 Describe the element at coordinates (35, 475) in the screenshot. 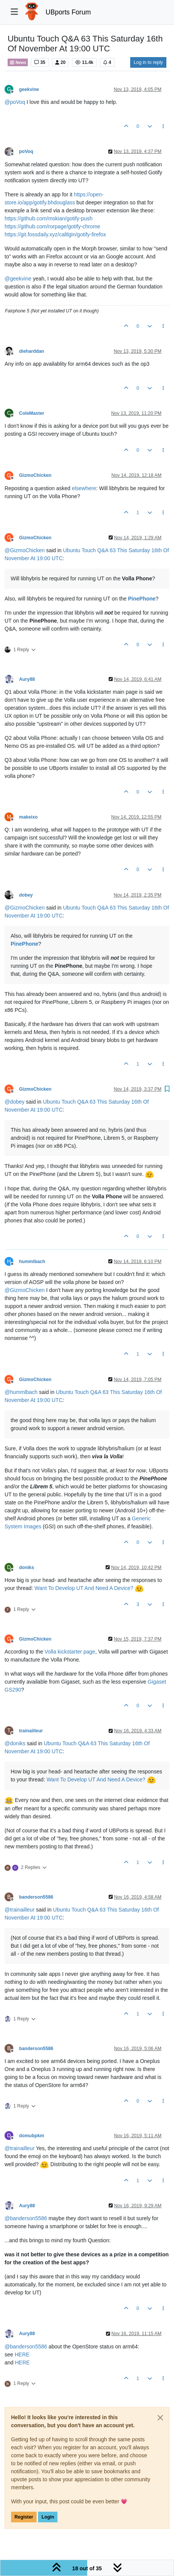

I see `GizmoChicken` at that location.